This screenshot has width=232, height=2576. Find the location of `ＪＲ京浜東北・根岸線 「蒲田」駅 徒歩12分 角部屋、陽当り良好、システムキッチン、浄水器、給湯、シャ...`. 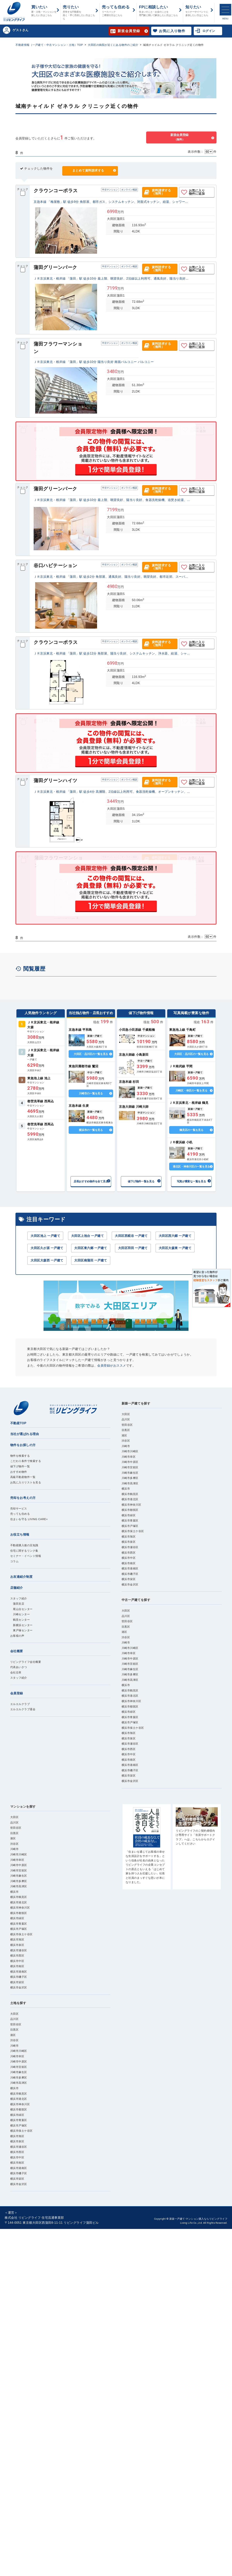

ＪＲ京浜東北・根岸線 「蒲田」駅 徒歩12分 角部屋、陽当り良好、システムキッチン、浄水器、給湯、シャ... is located at coordinates (112, 653).